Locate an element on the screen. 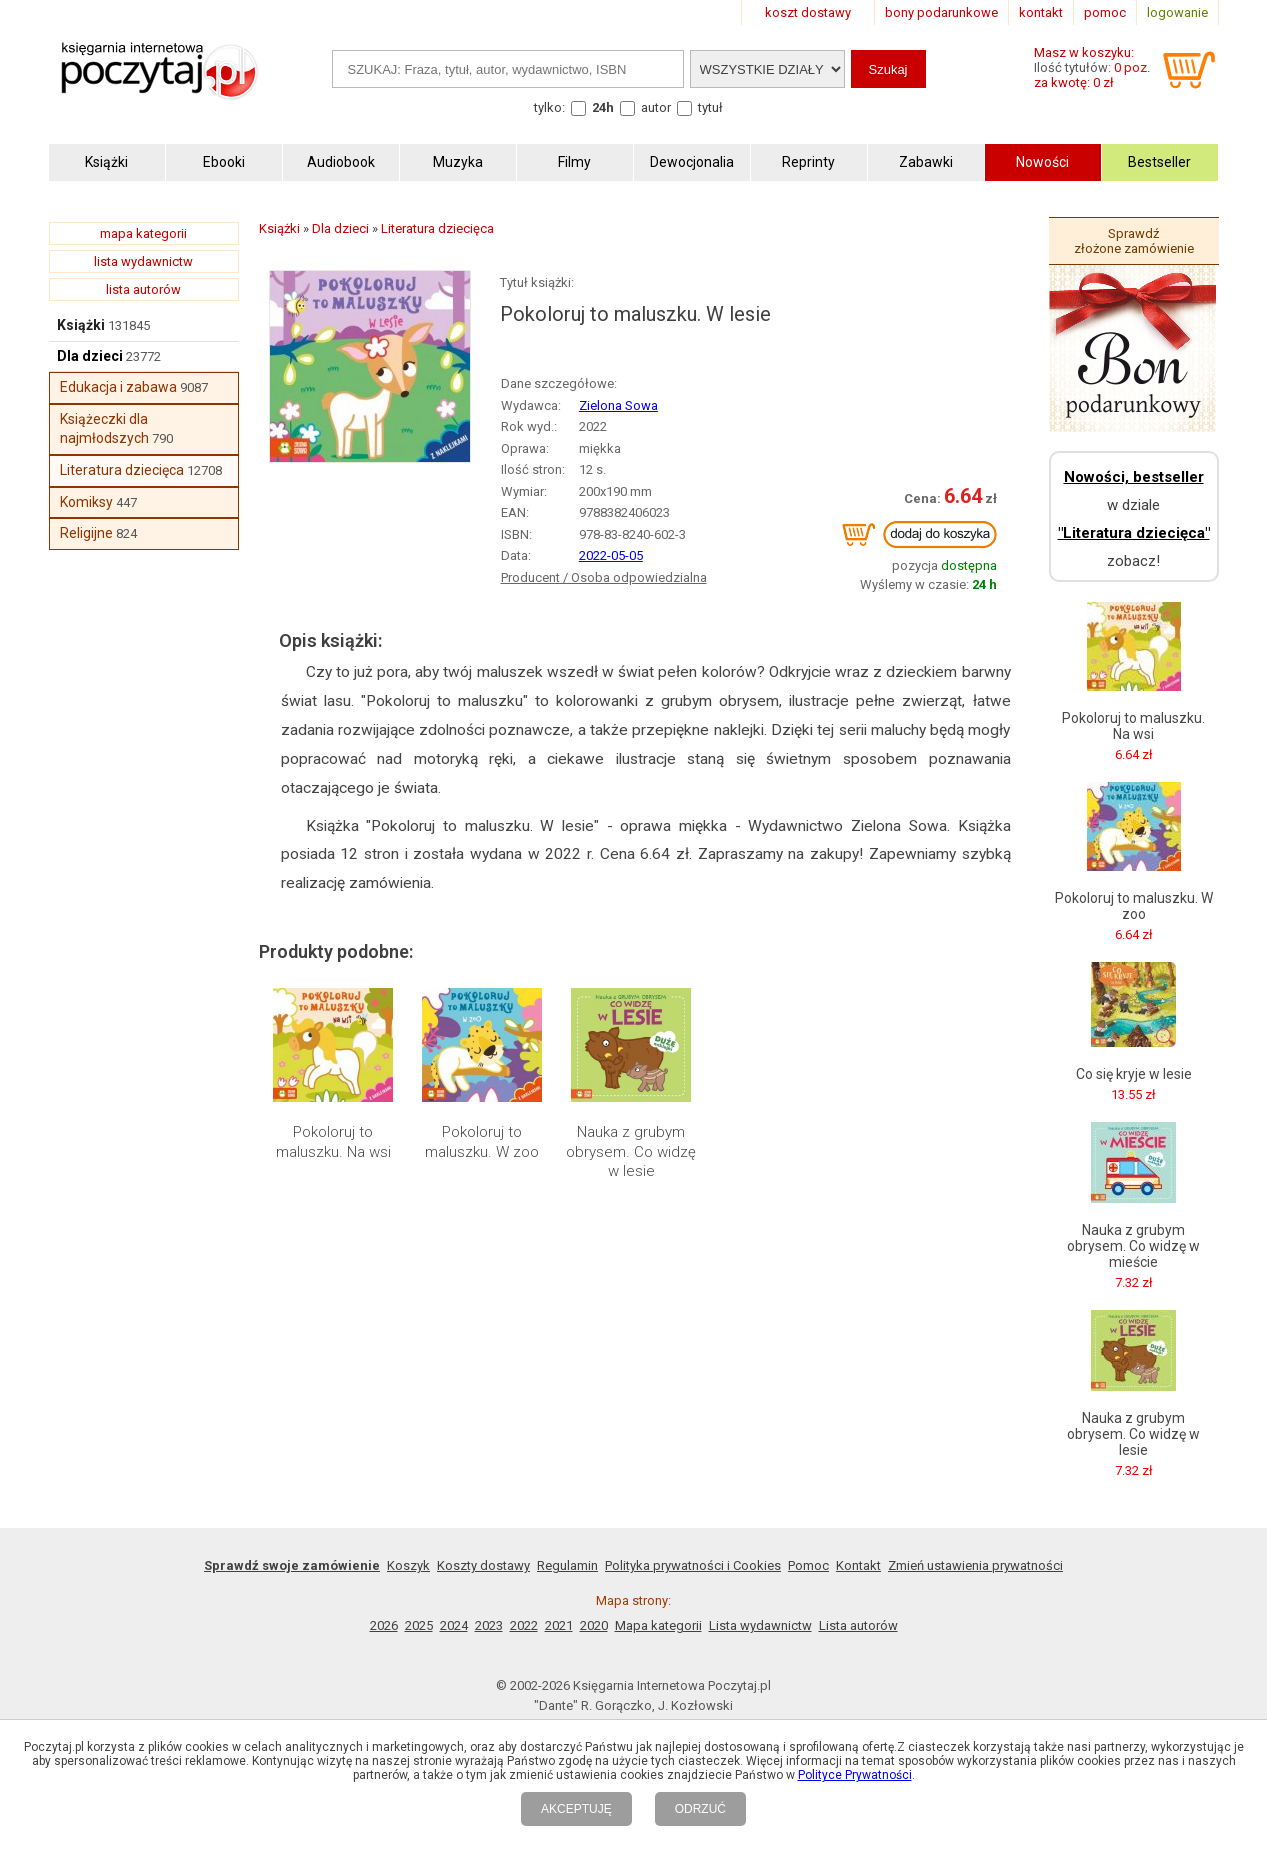  Literatura dziecięca is located at coordinates (122, 470).